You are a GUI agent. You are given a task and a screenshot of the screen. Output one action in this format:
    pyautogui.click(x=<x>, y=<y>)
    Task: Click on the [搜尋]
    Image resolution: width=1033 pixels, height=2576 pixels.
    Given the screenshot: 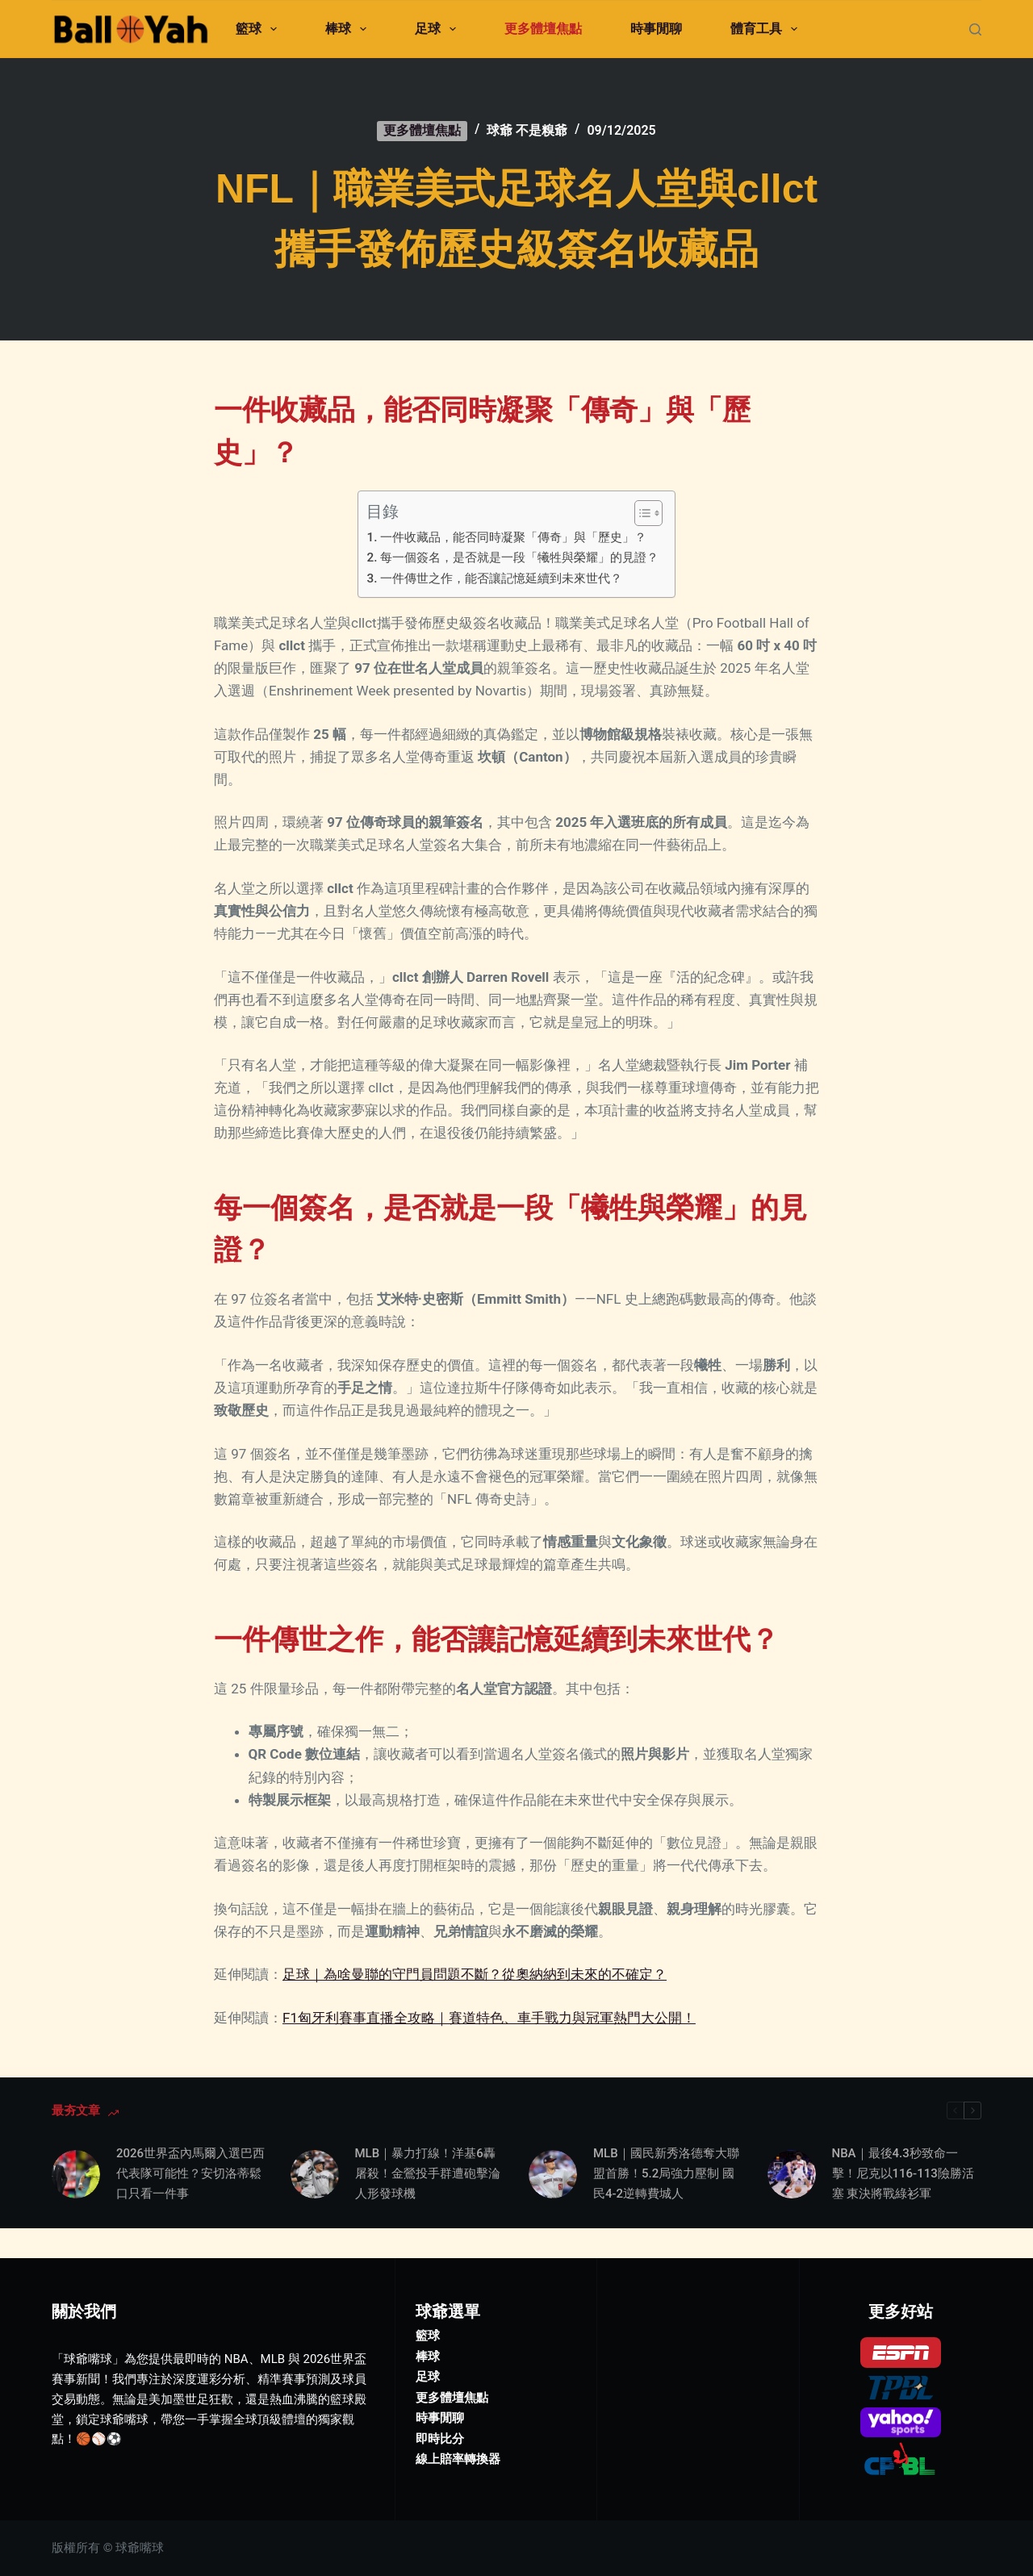 What is the action you would take?
    pyautogui.click(x=975, y=29)
    